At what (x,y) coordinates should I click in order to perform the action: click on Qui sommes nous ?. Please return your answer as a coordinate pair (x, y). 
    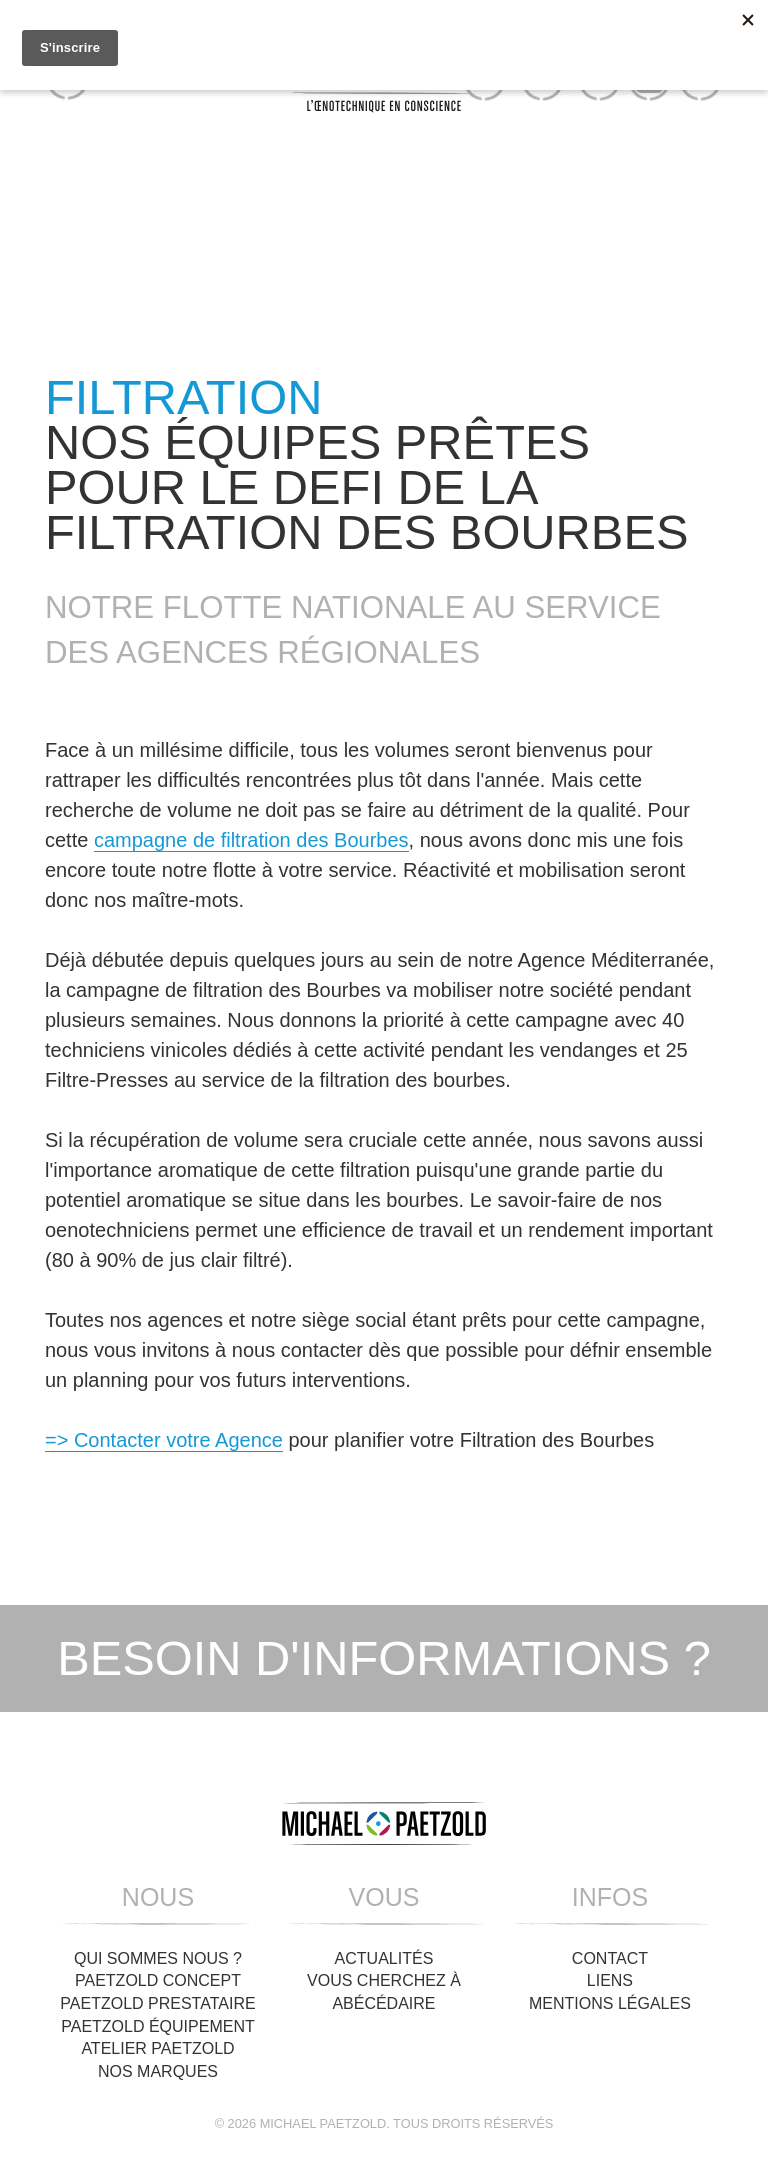
    Looking at the image, I should click on (158, 1958).